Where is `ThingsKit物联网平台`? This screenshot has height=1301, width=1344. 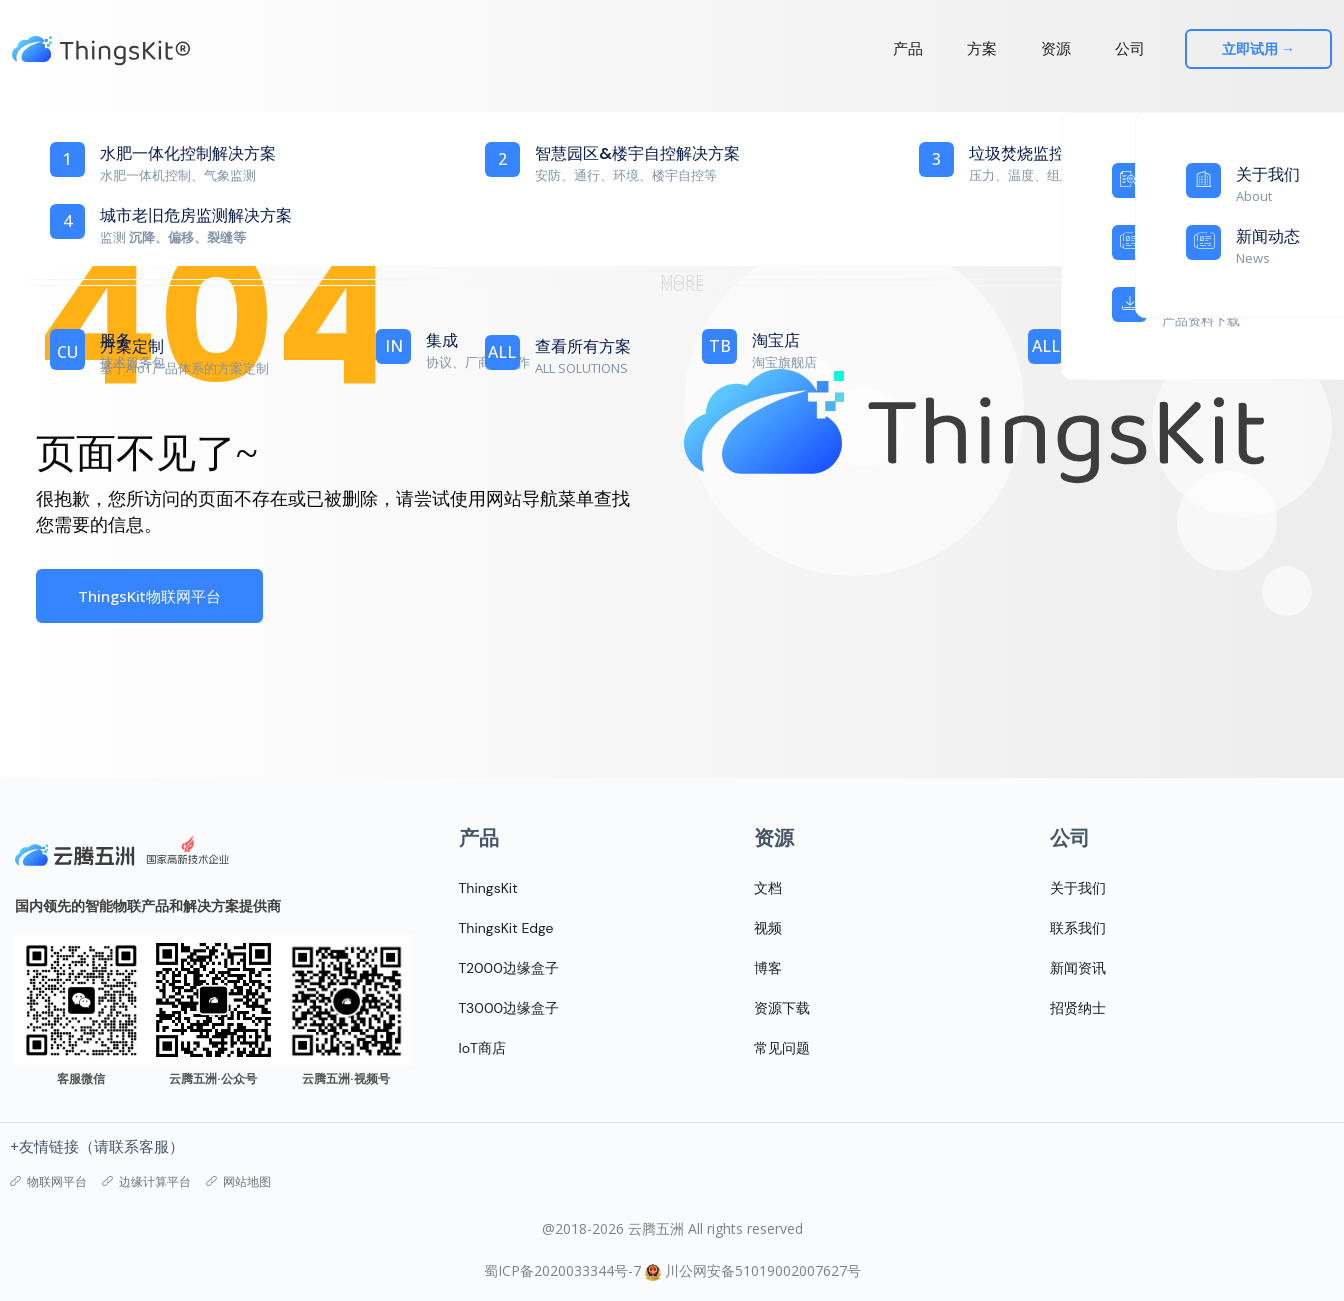
ThingsKit物联网平台 is located at coordinates (149, 596).